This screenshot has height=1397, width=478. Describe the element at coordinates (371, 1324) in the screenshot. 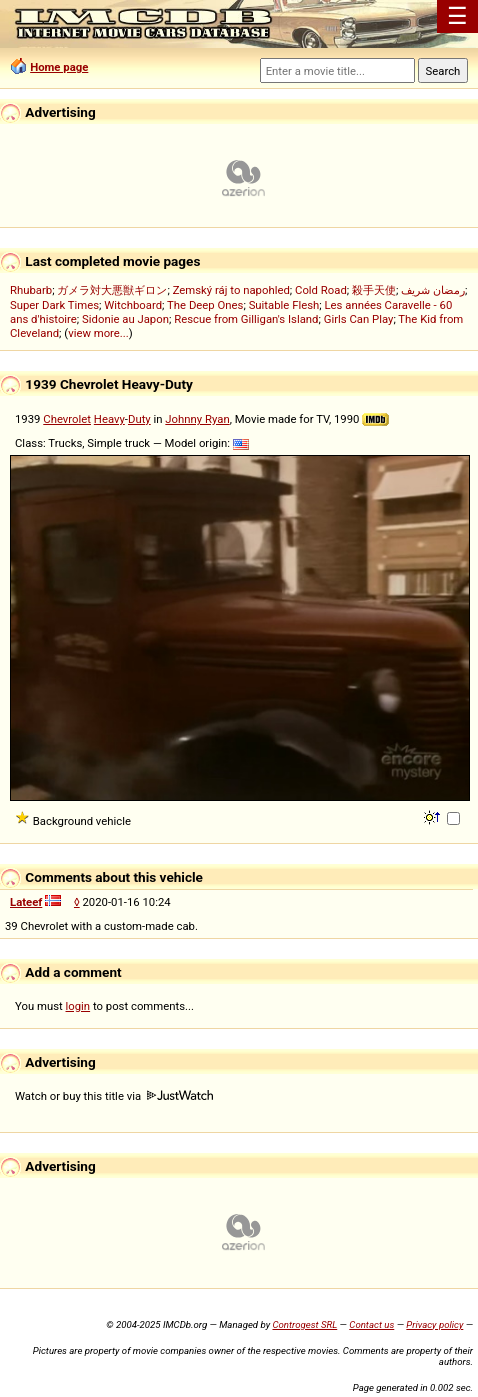

I see `Contact us` at that location.